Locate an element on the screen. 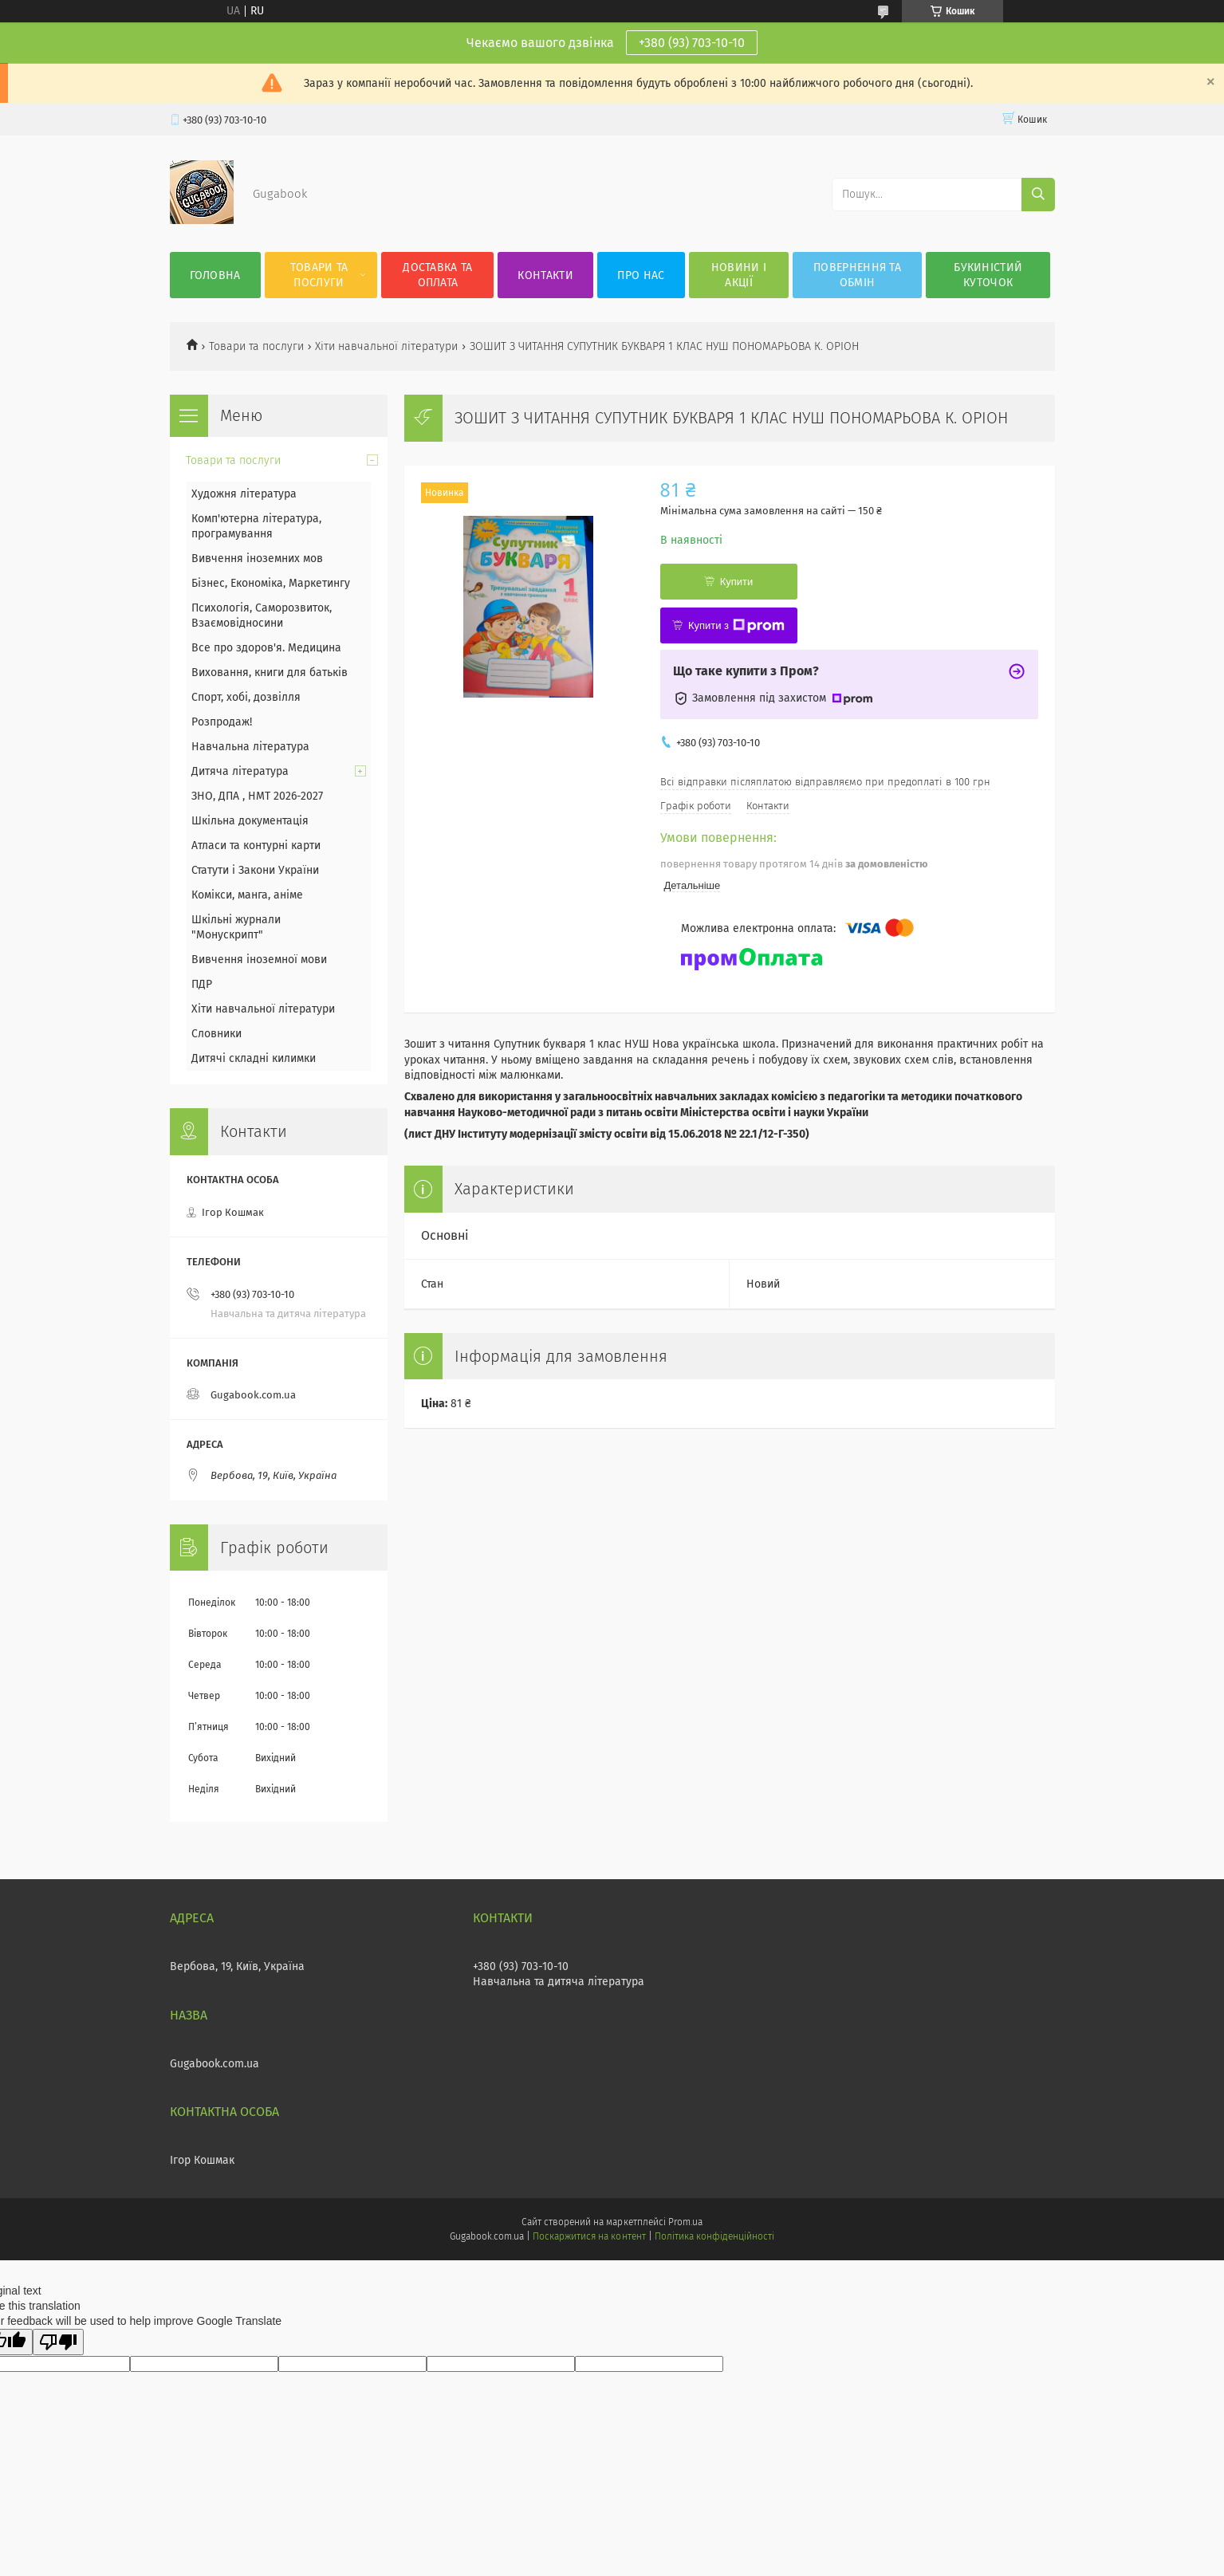  Хіти навчальної літератури is located at coordinates (386, 346).